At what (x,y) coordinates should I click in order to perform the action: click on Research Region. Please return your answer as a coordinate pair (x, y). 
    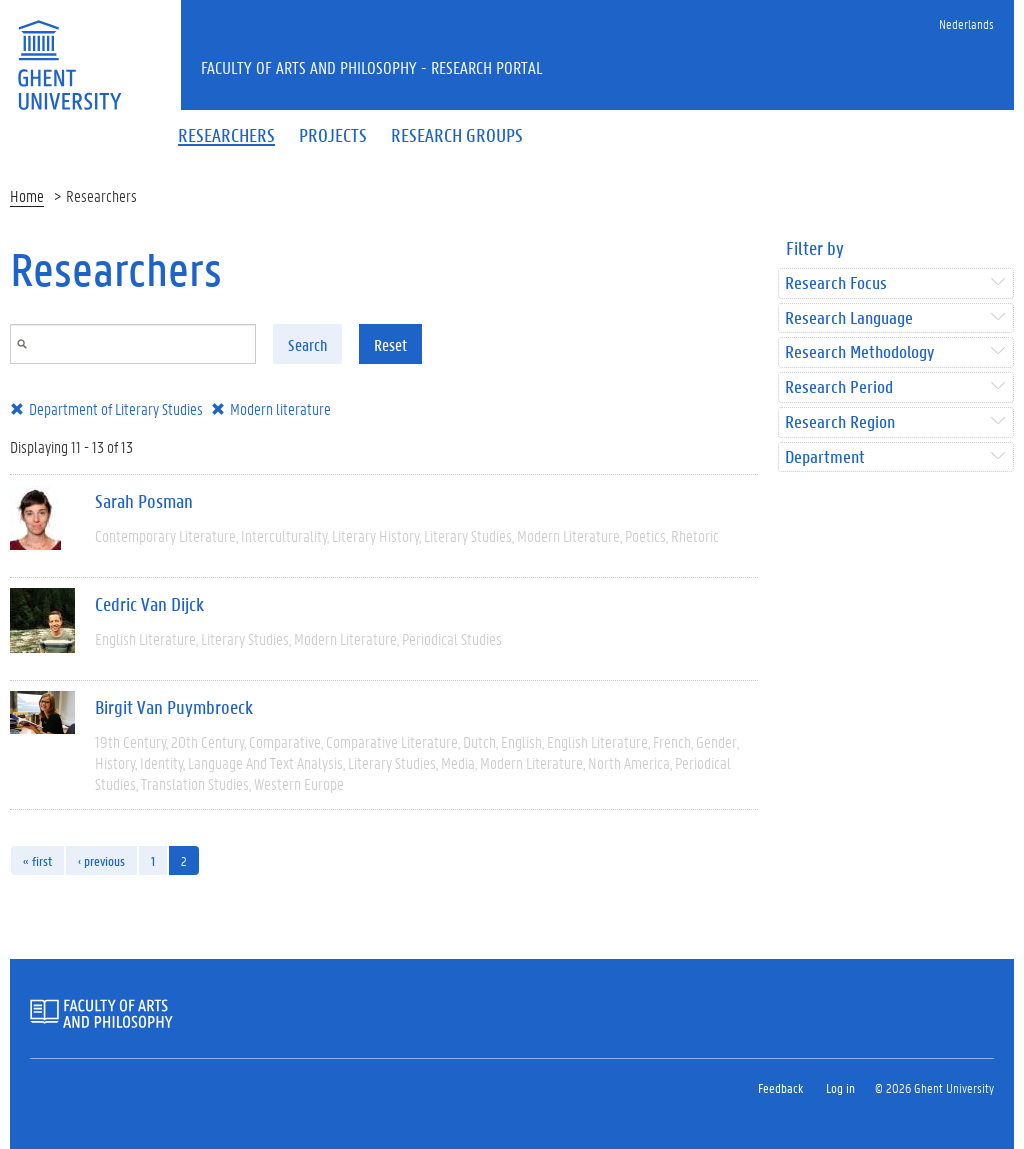
    Looking at the image, I should click on (840, 422).